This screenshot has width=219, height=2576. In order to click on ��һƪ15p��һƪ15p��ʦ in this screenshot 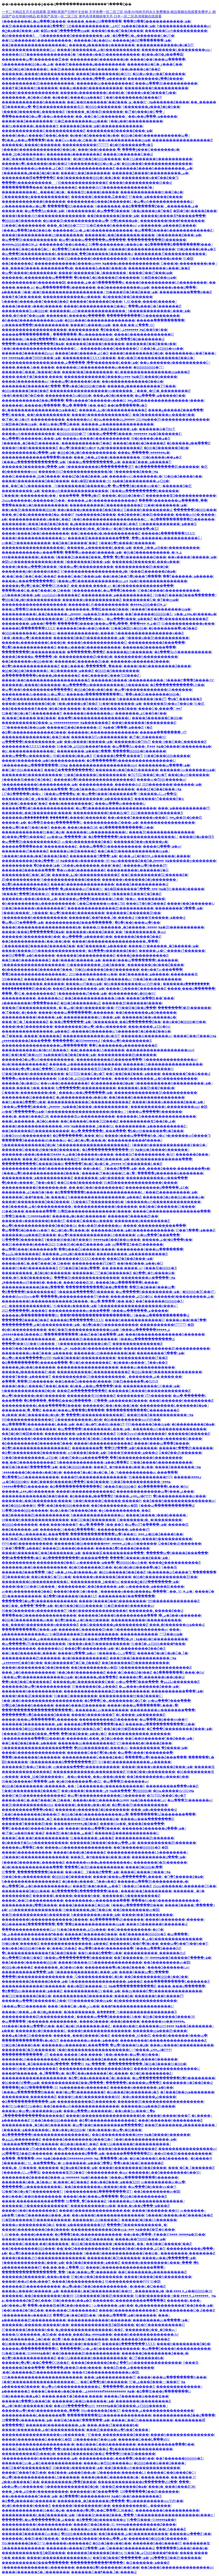, I will do `click(22, 2106)`.